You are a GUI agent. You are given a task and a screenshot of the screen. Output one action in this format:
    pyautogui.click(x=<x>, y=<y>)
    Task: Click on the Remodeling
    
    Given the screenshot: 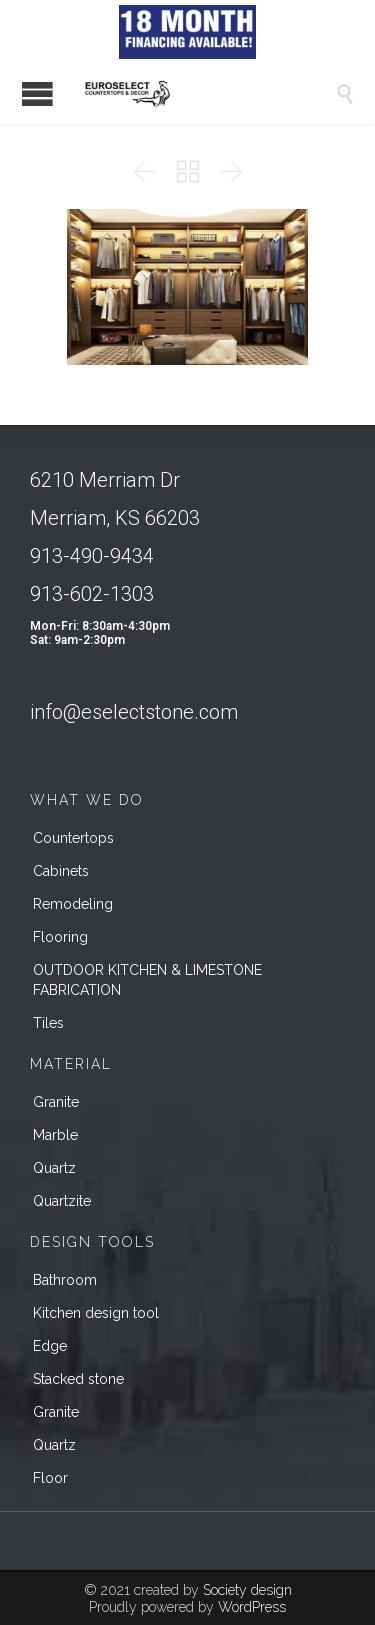 What is the action you would take?
    pyautogui.click(x=73, y=904)
    